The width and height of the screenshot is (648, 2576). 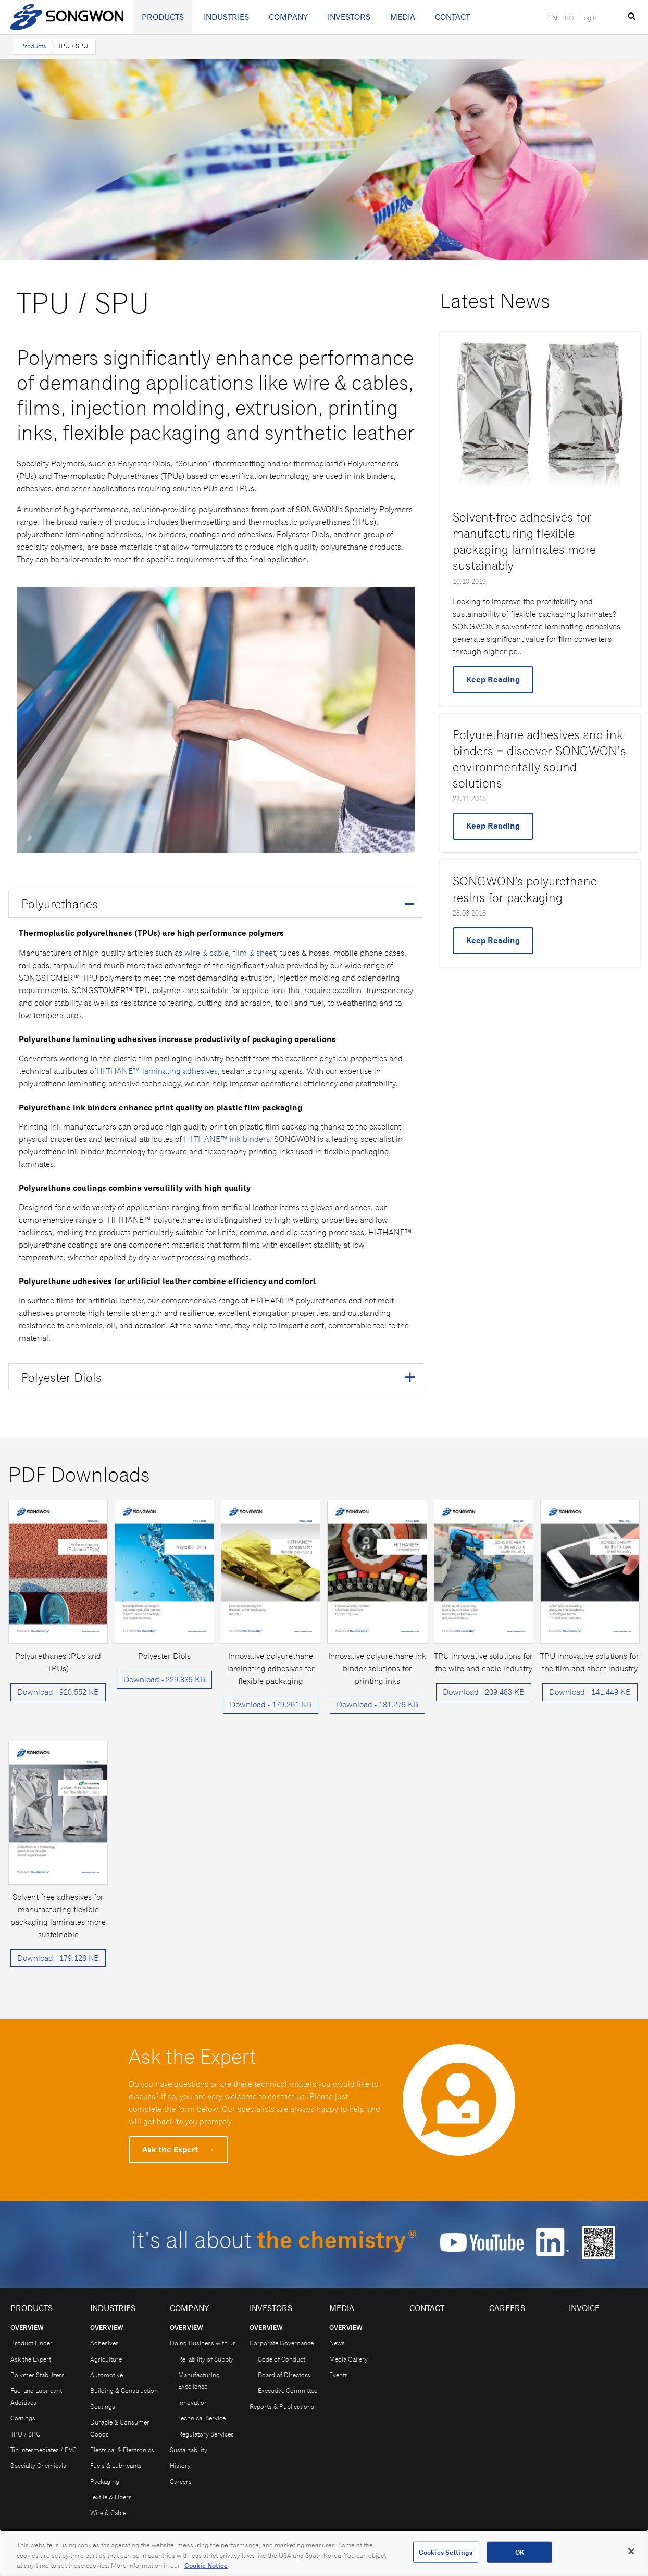 What do you see at coordinates (108, 2513) in the screenshot?
I see `Wire & Cable` at bounding box center [108, 2513].